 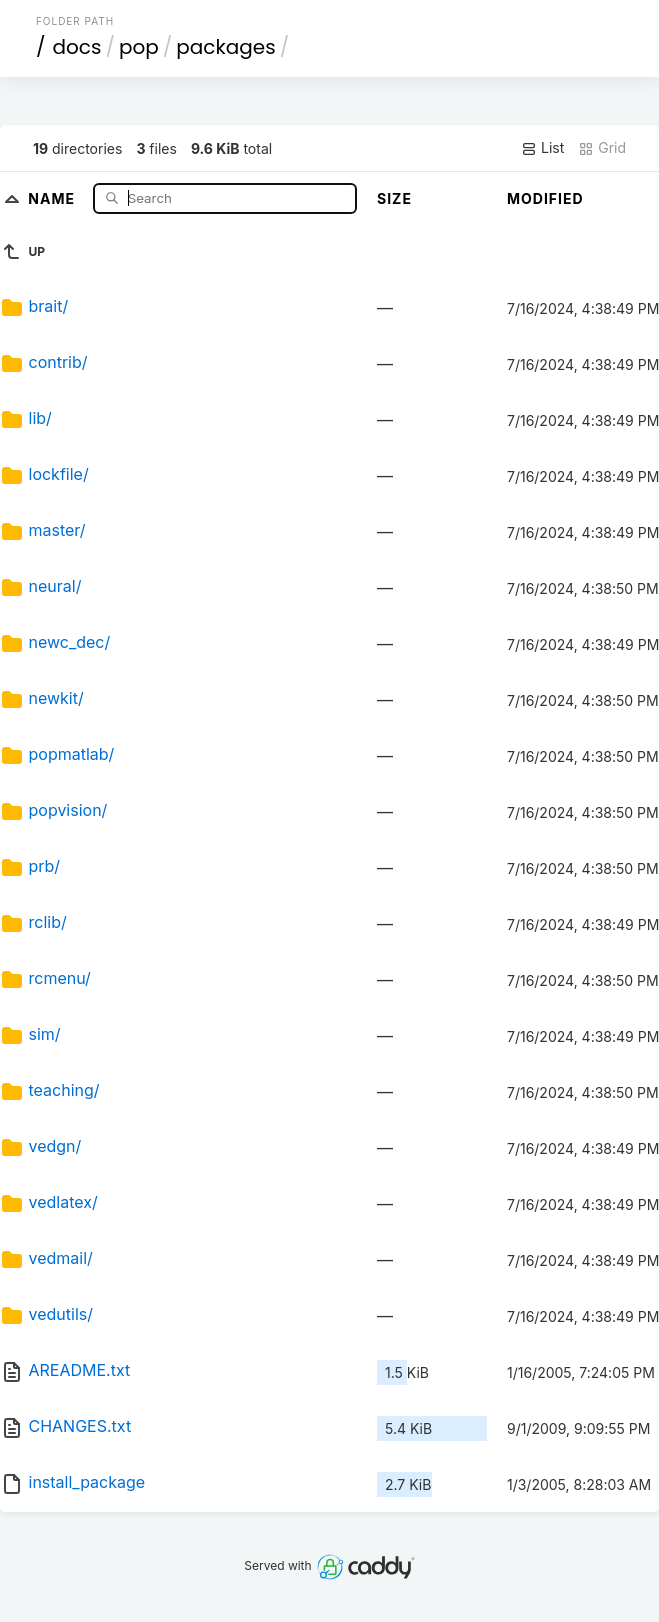 I want to click on Name, so click(x=53, y=197).